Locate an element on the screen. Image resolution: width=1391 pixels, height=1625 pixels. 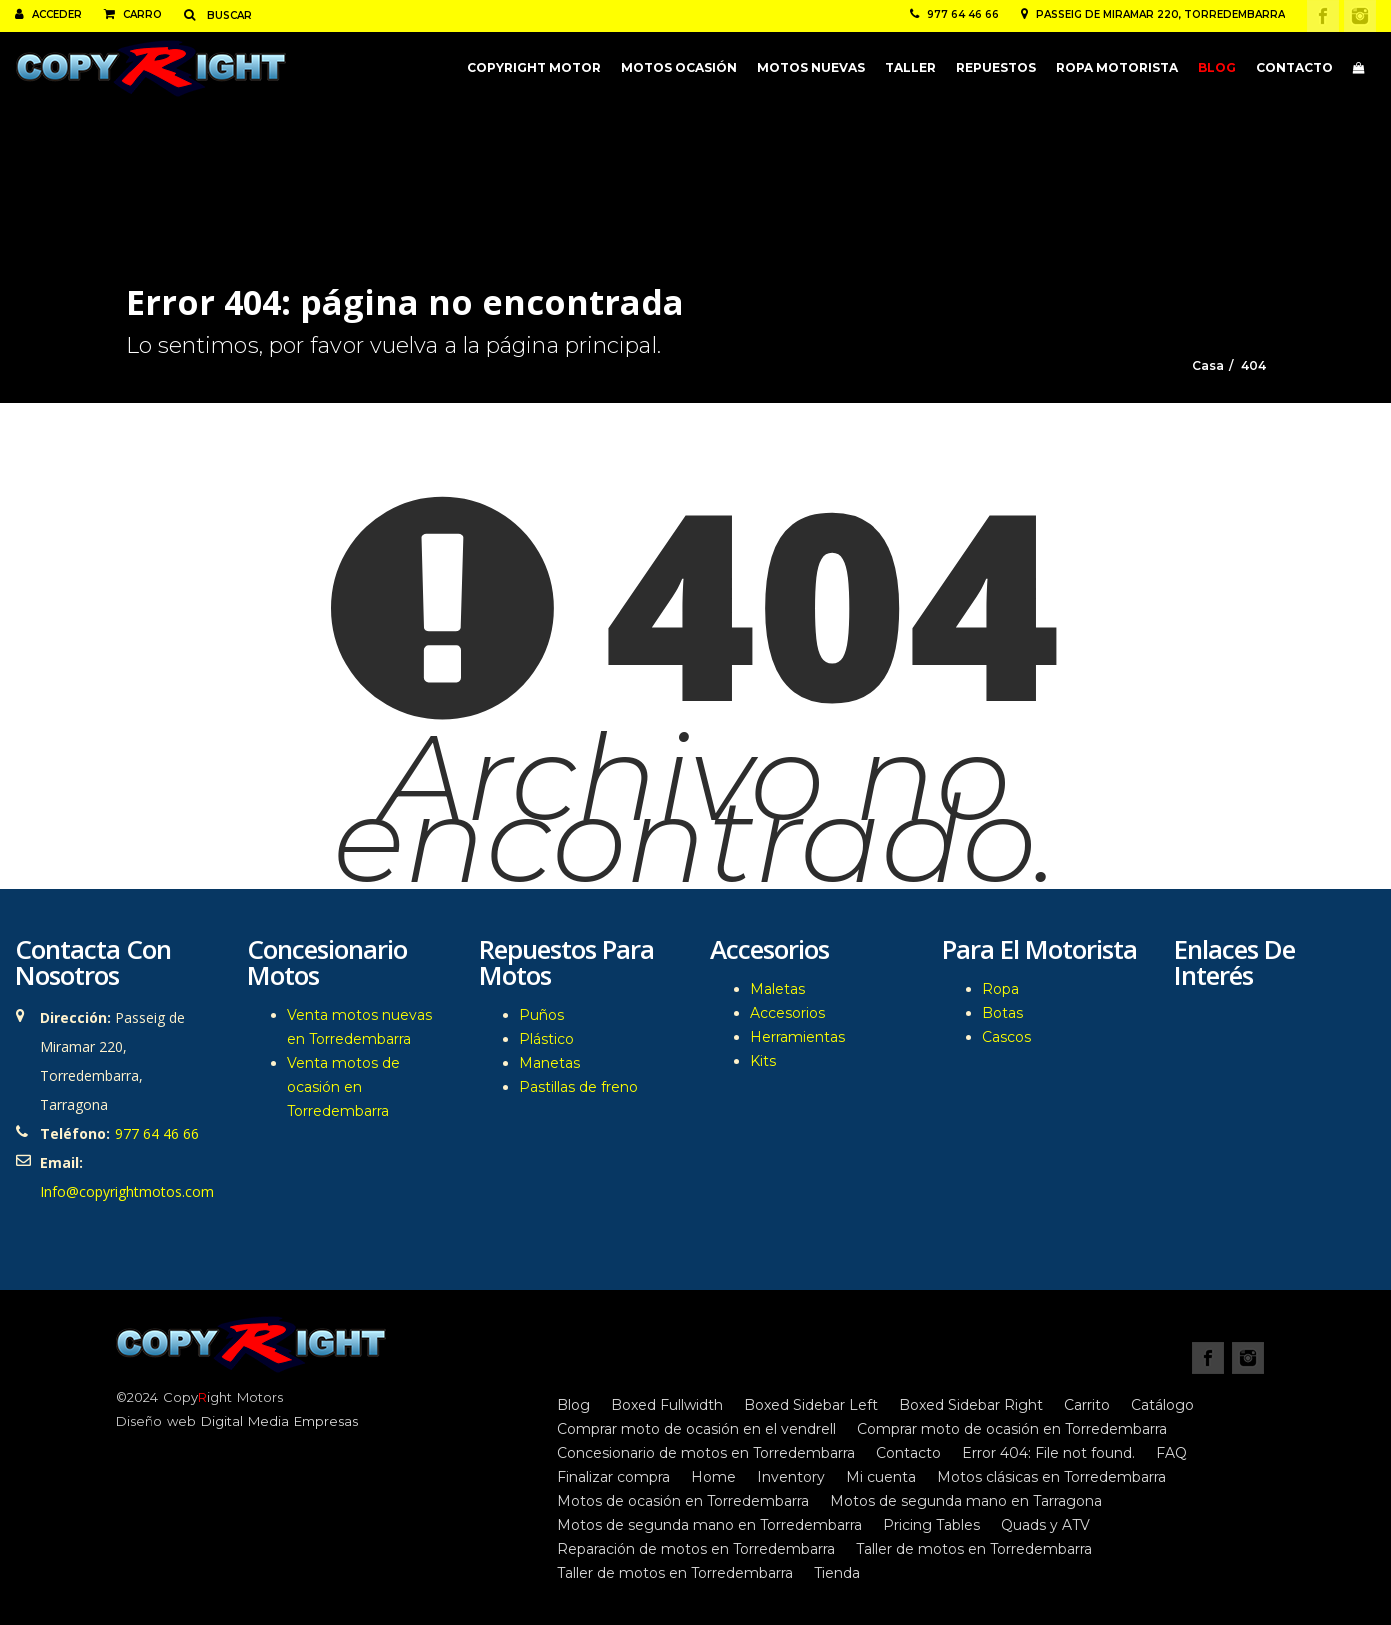
Ropa is located at coordinates (1000, 989).